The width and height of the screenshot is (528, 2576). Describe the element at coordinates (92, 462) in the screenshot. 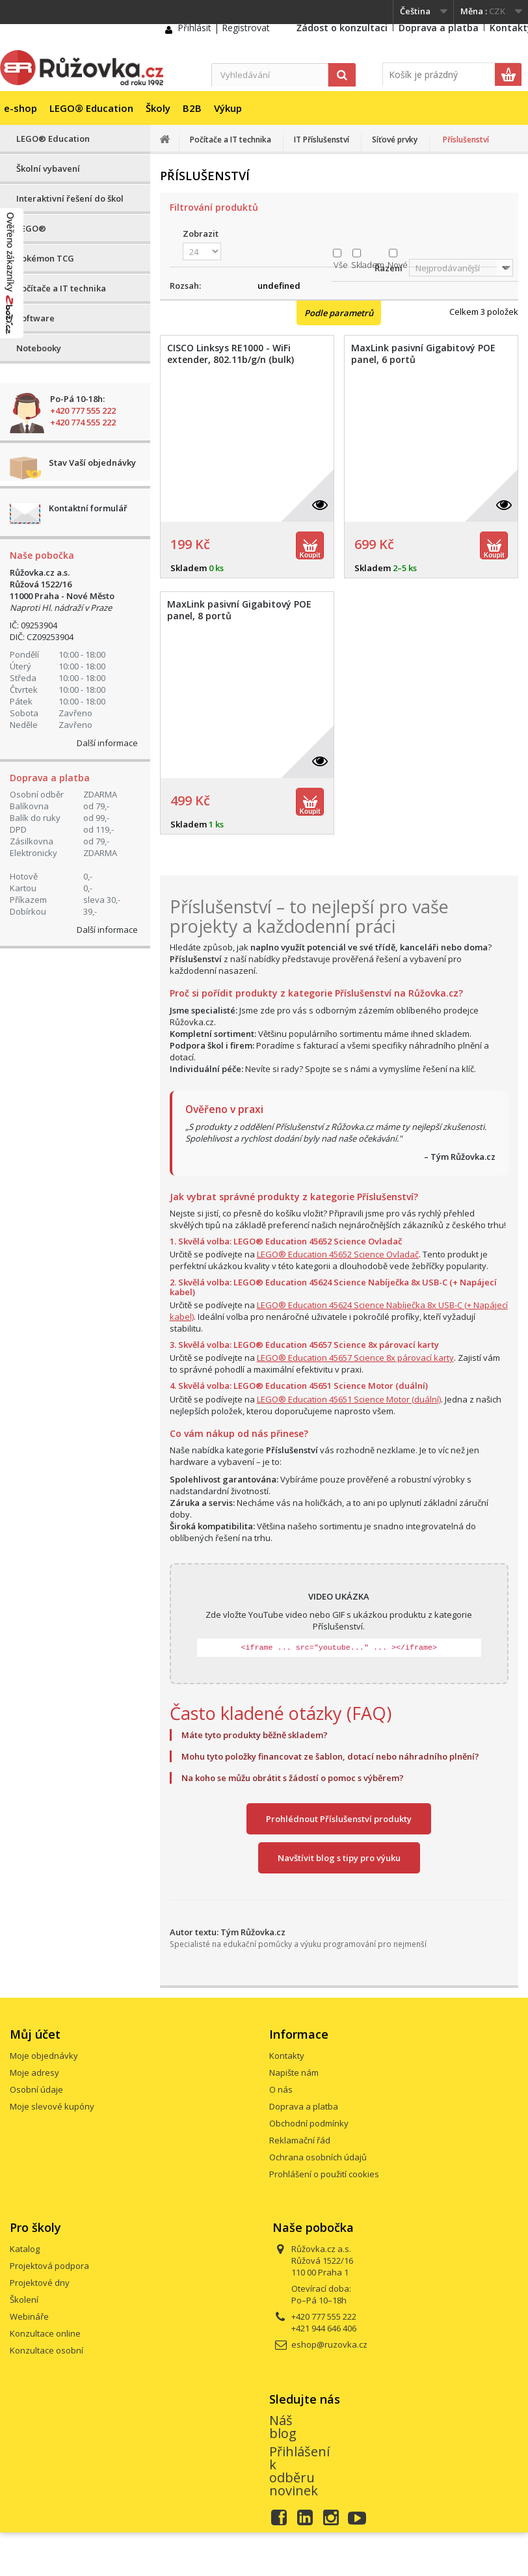

I see `Stav Vaší objednávky` at that location.